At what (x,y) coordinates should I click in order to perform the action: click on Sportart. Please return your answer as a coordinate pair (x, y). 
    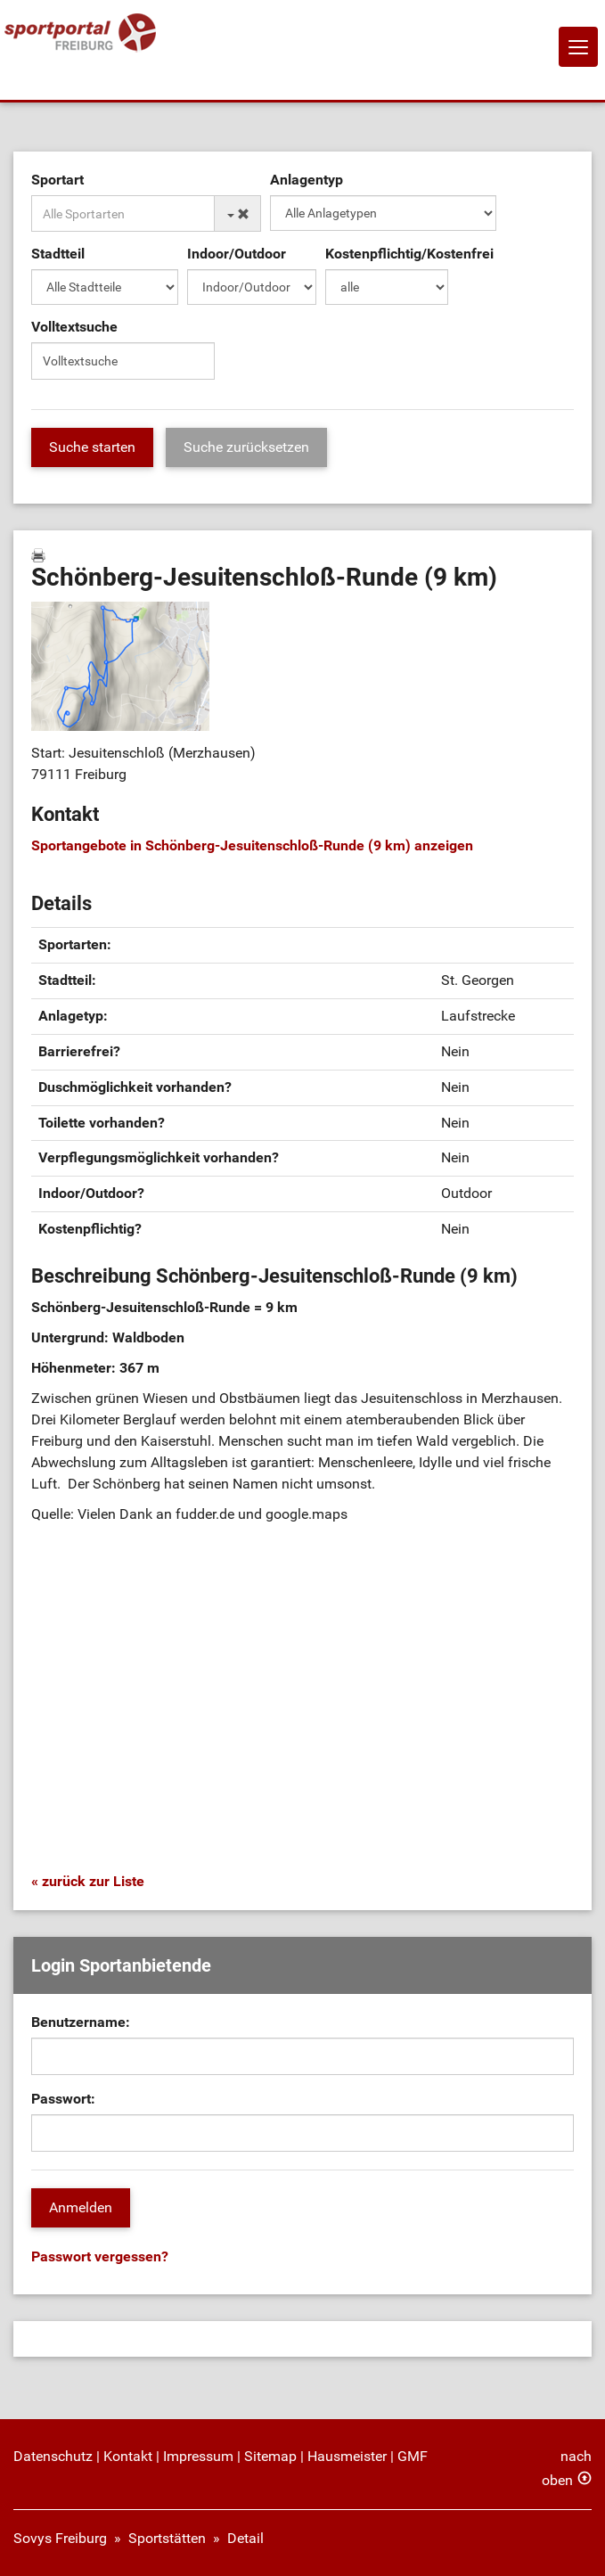
    Looking at the image, I should click on (57, 179).